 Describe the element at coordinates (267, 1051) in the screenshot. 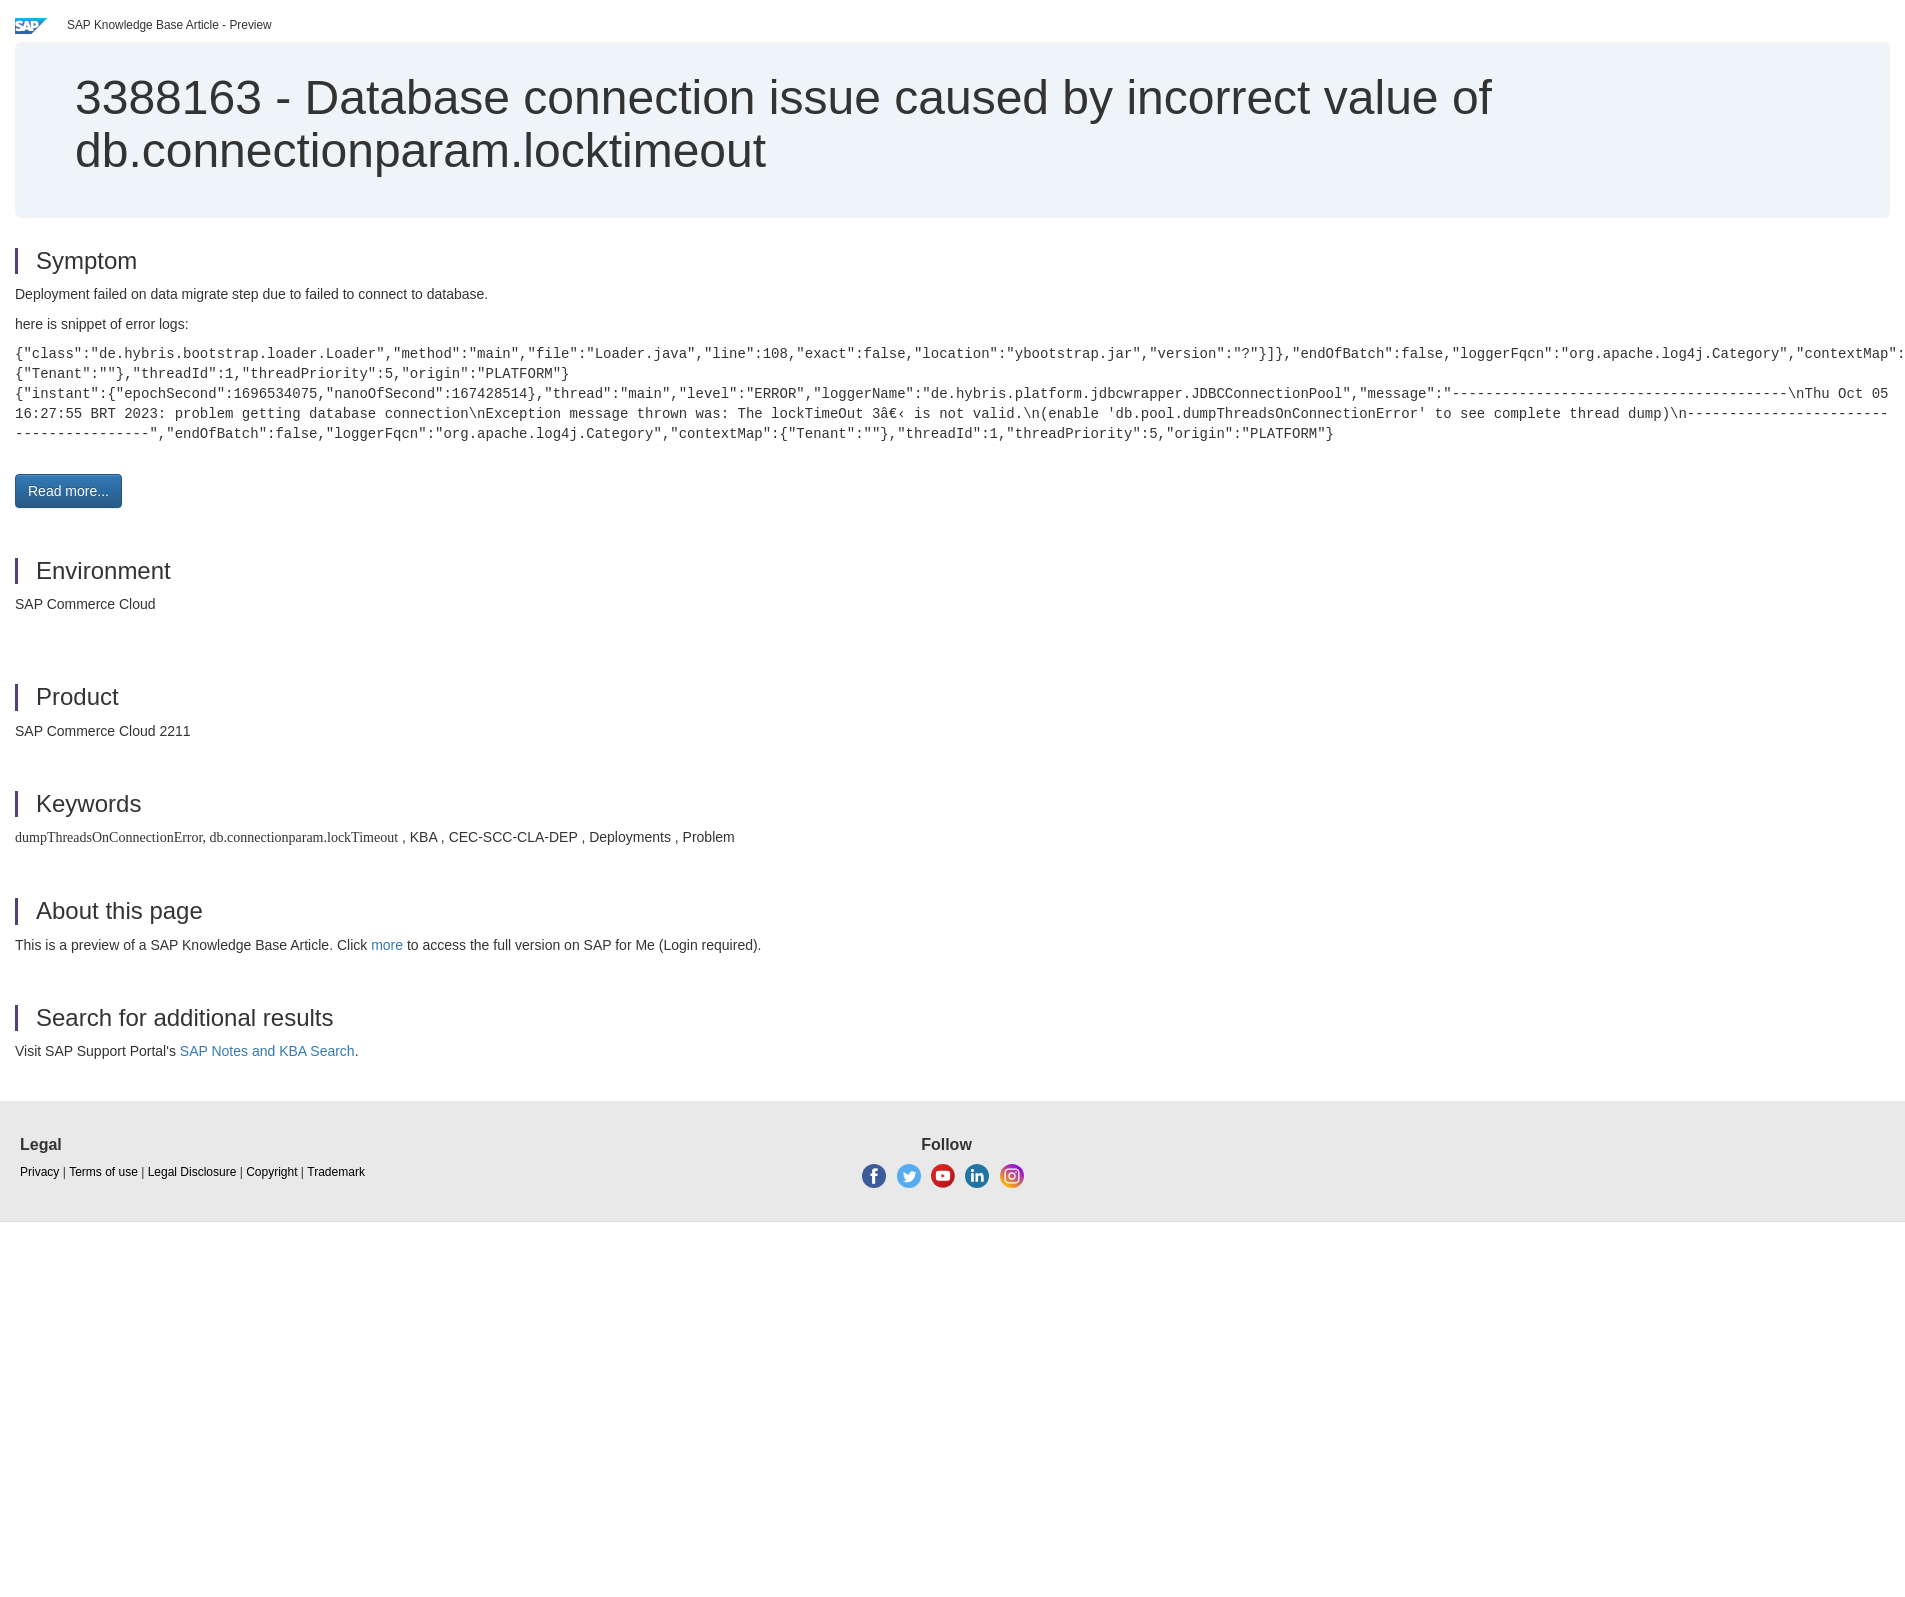

I see `SAP Notes and KBA Search` at that location.